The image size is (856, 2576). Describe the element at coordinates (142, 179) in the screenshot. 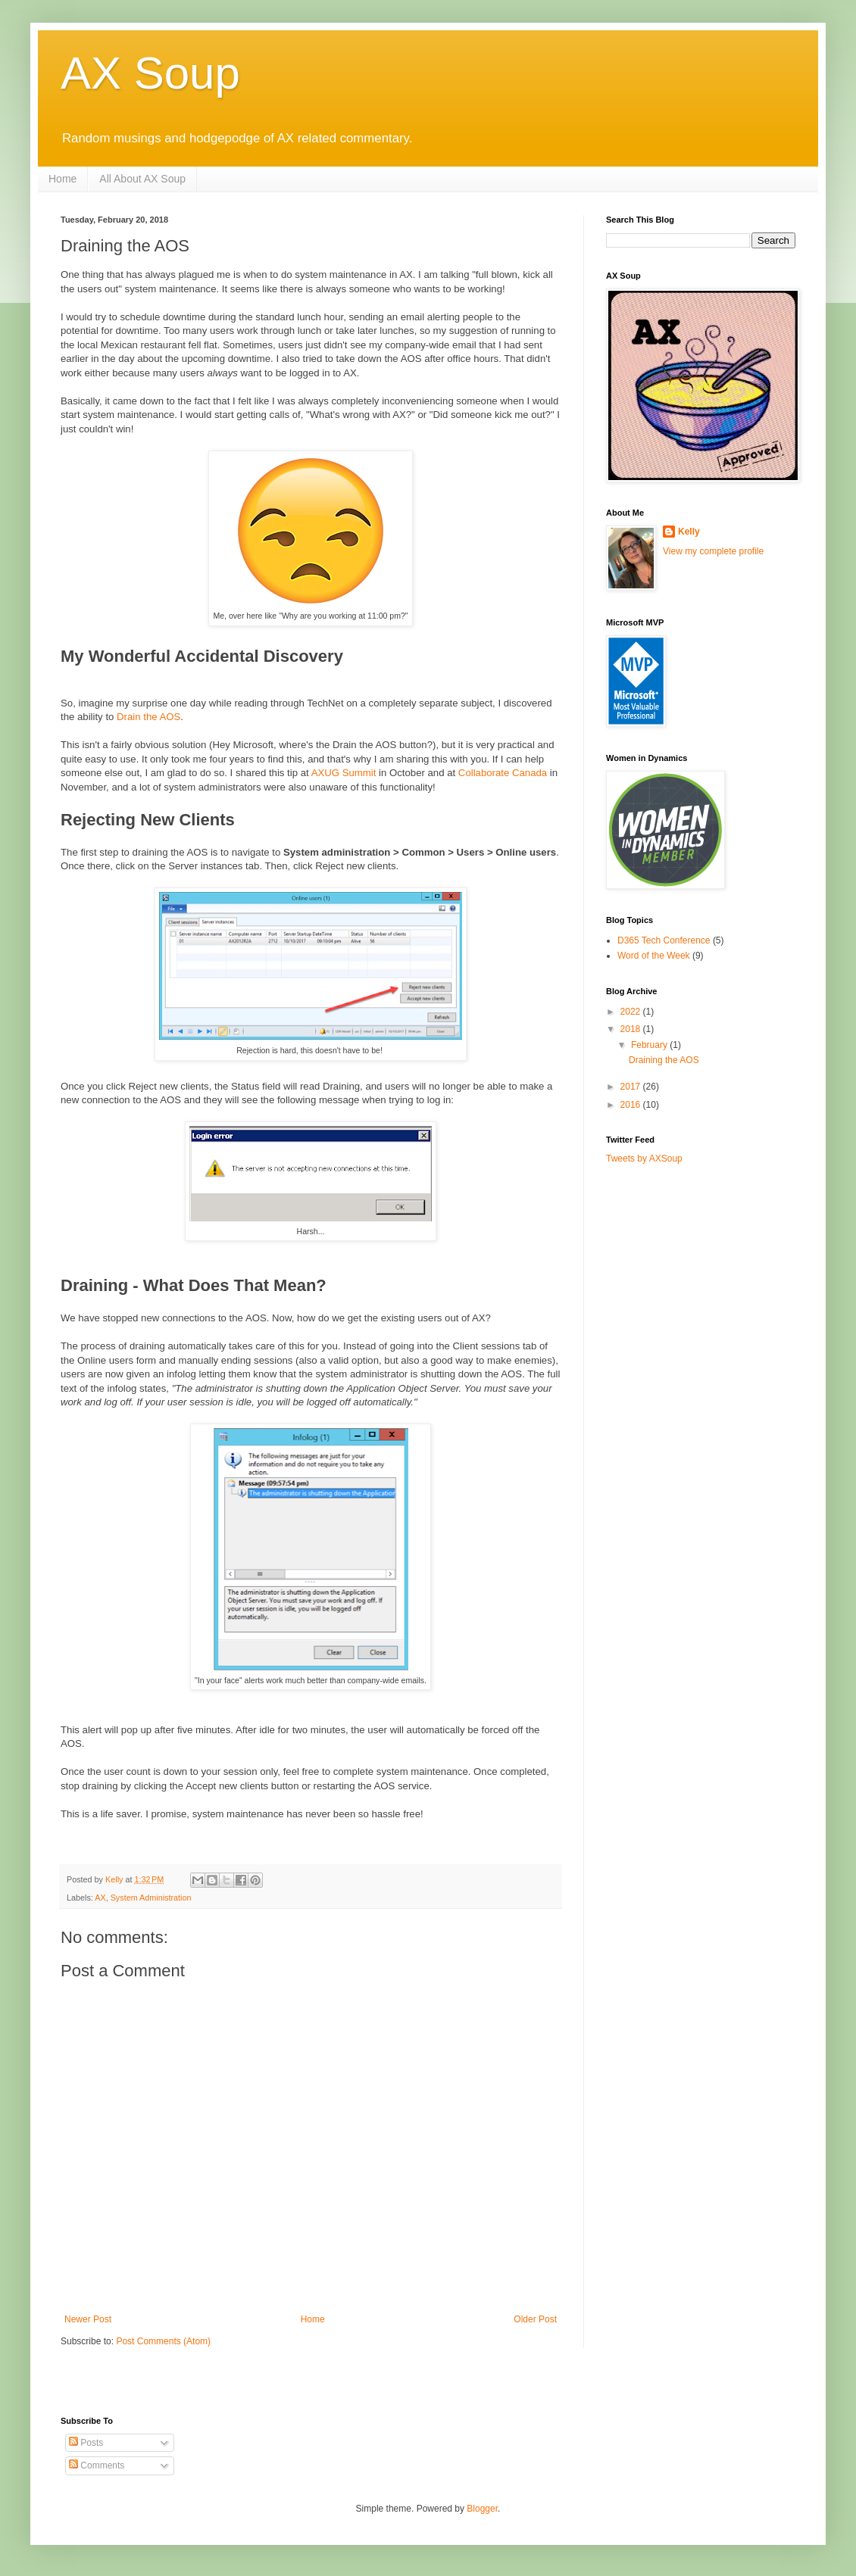

I see `All About AX Soup` at that location.